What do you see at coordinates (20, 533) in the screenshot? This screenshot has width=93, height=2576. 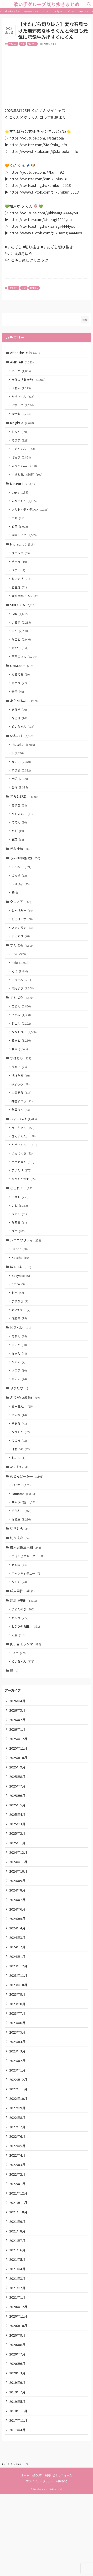 I see `心音` at bounding box center [20, 533].